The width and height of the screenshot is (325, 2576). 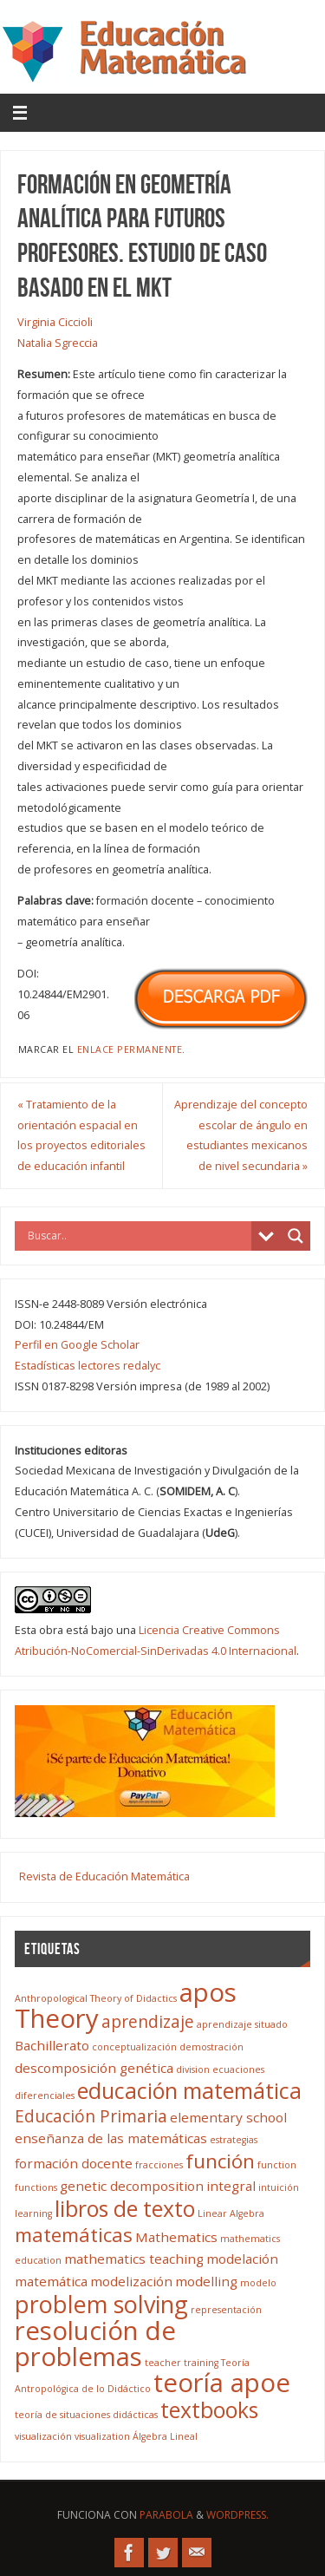 What do you see at coordinates (189, 2090) in the screenshot?
I see `educación matemática [educación matemática (7 elementos)]` at bounding box center [189, 2090].